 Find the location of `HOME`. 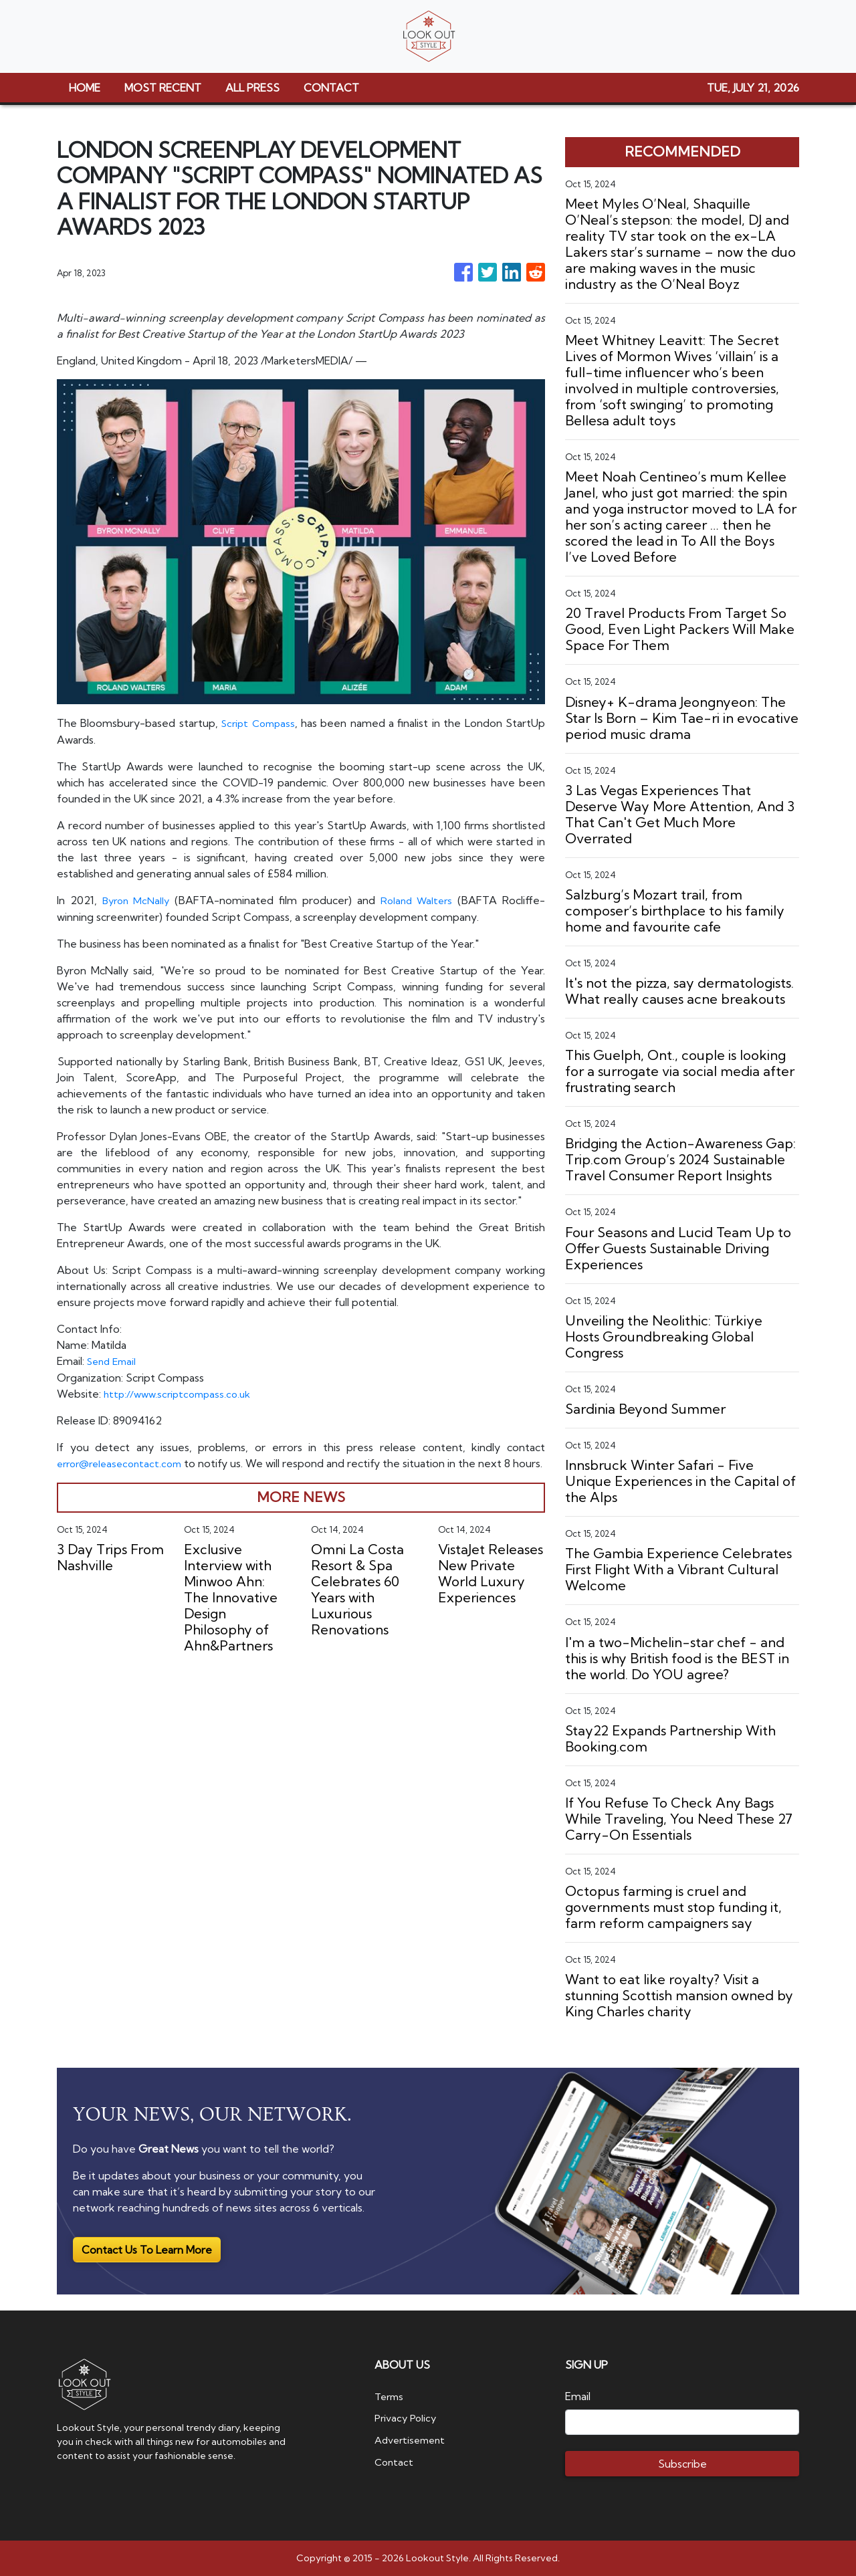

HOME is located at coordinates (84, 87).